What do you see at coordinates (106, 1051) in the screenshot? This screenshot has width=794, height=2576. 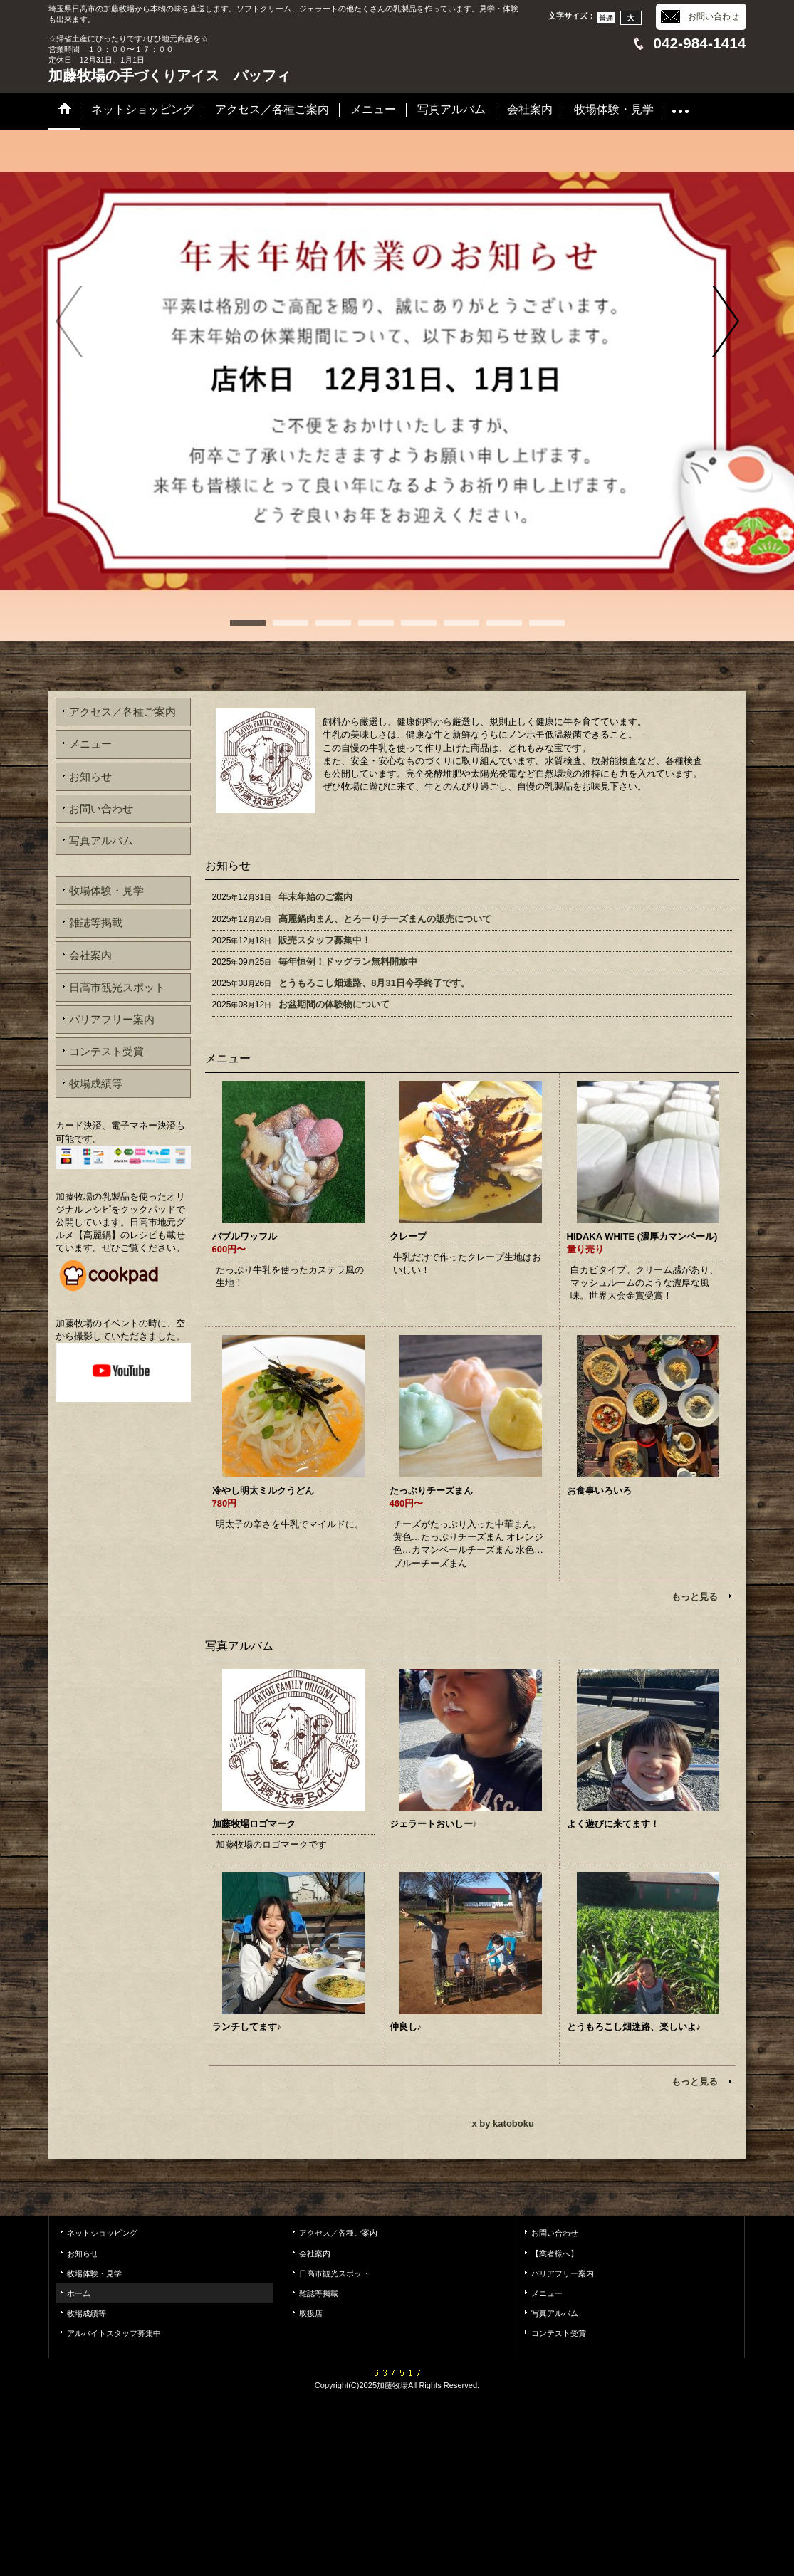 I see `コンテスト受賞` at bounding box center [106, 1051].